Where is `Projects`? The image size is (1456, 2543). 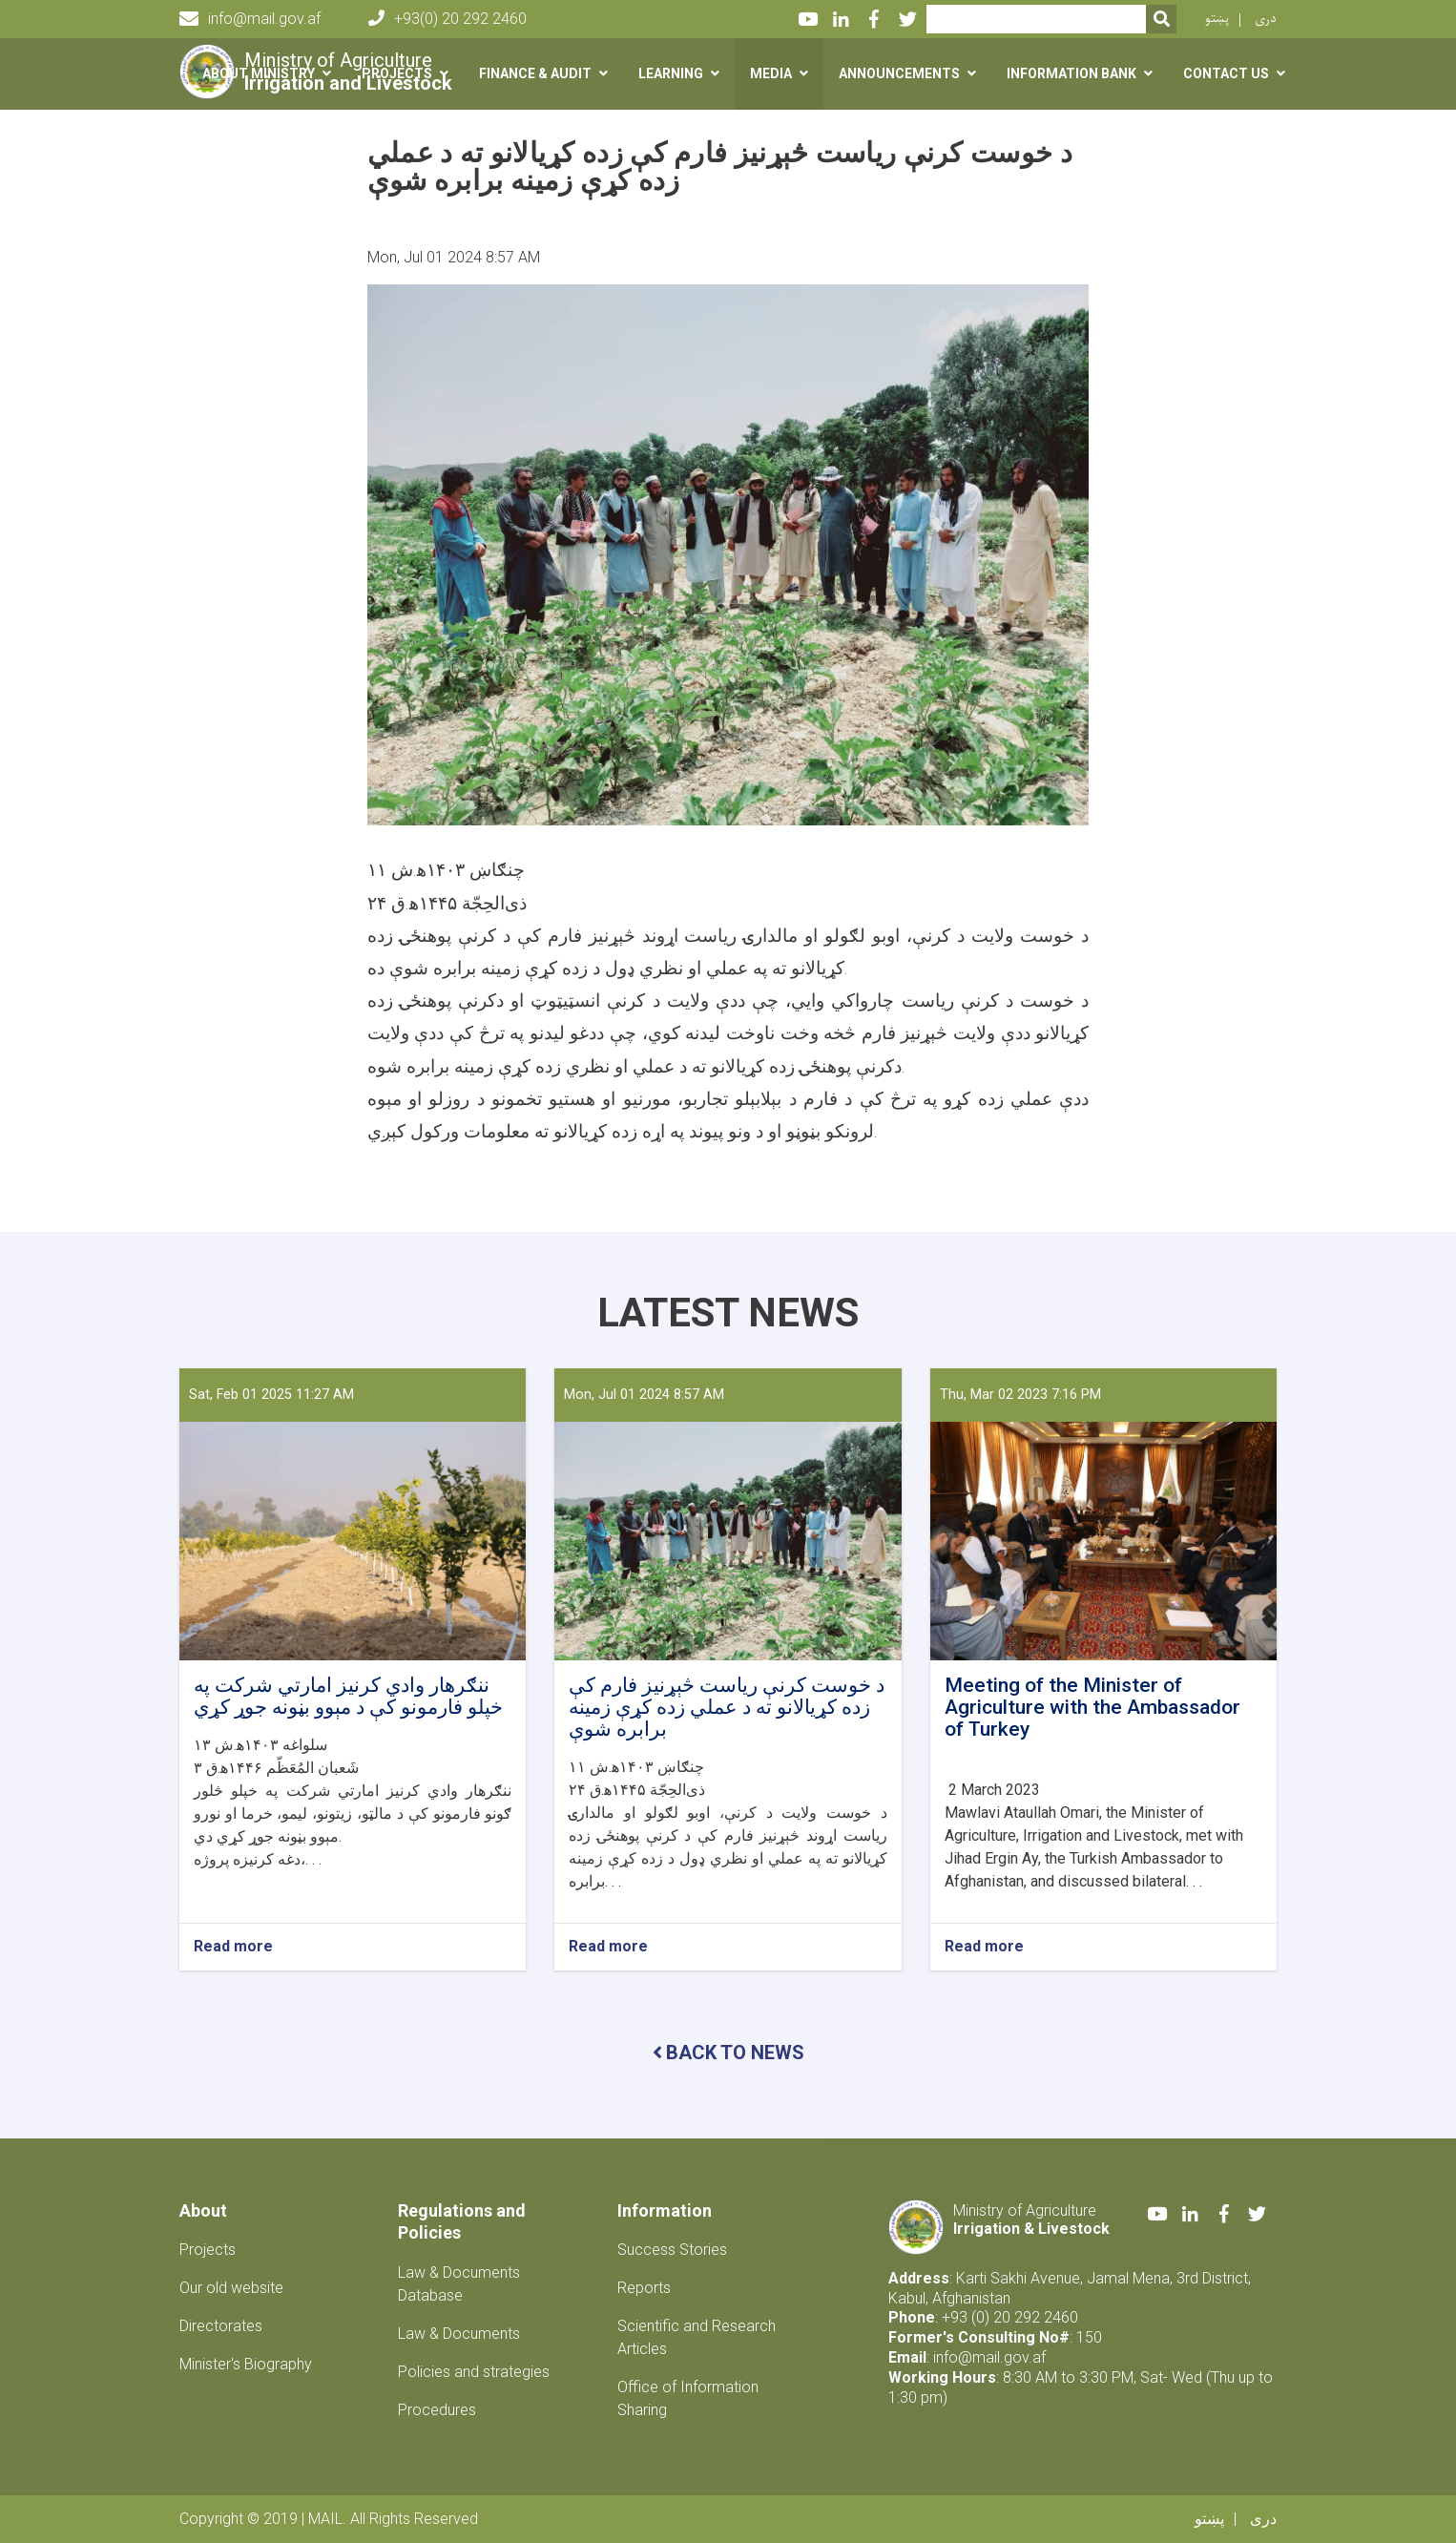 Projects is located at coordinates (207, 2250).